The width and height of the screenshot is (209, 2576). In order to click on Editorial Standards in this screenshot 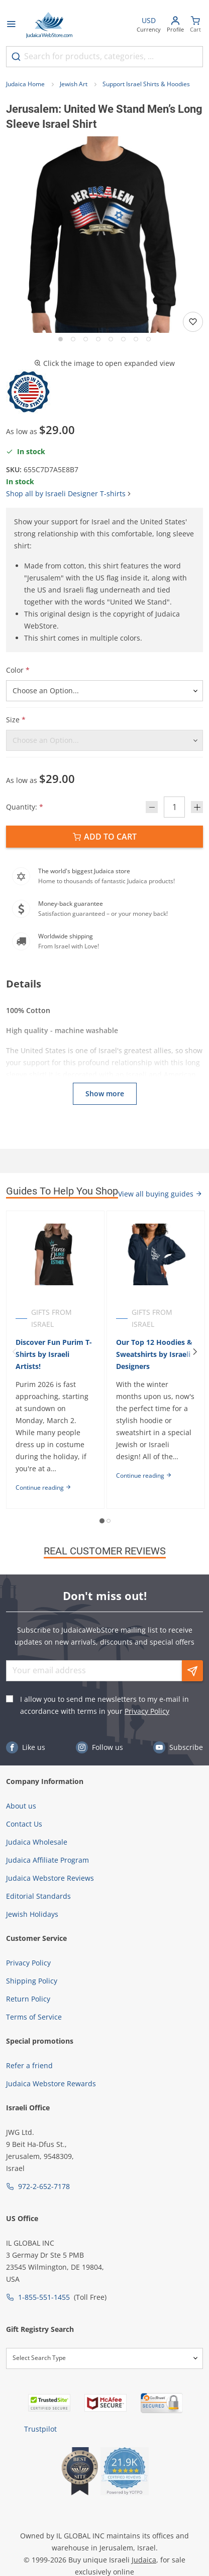, I will do `click(38, 1896)`.